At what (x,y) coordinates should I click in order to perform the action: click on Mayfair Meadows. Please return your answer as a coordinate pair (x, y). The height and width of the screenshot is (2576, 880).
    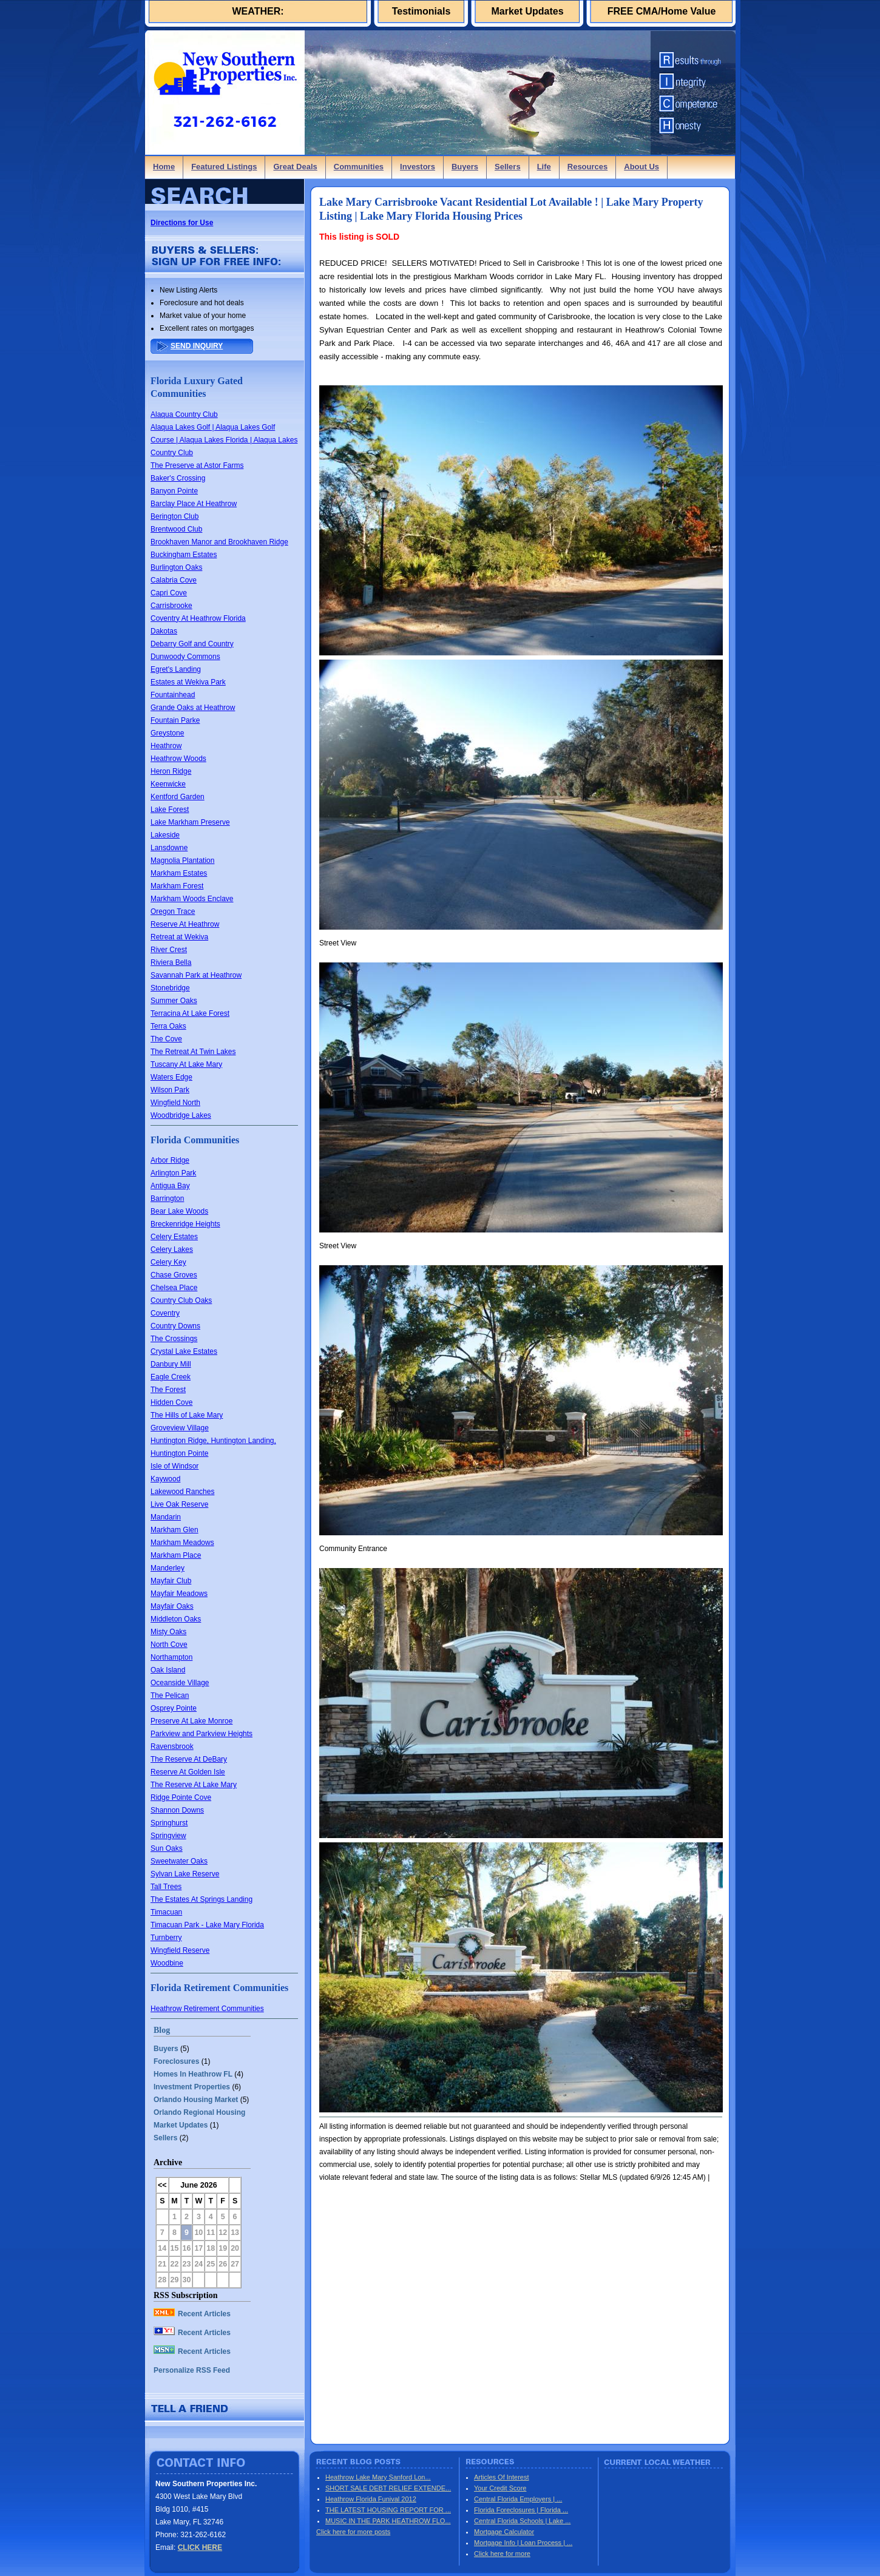
    Looking at the image, I should click on (179, 1593).